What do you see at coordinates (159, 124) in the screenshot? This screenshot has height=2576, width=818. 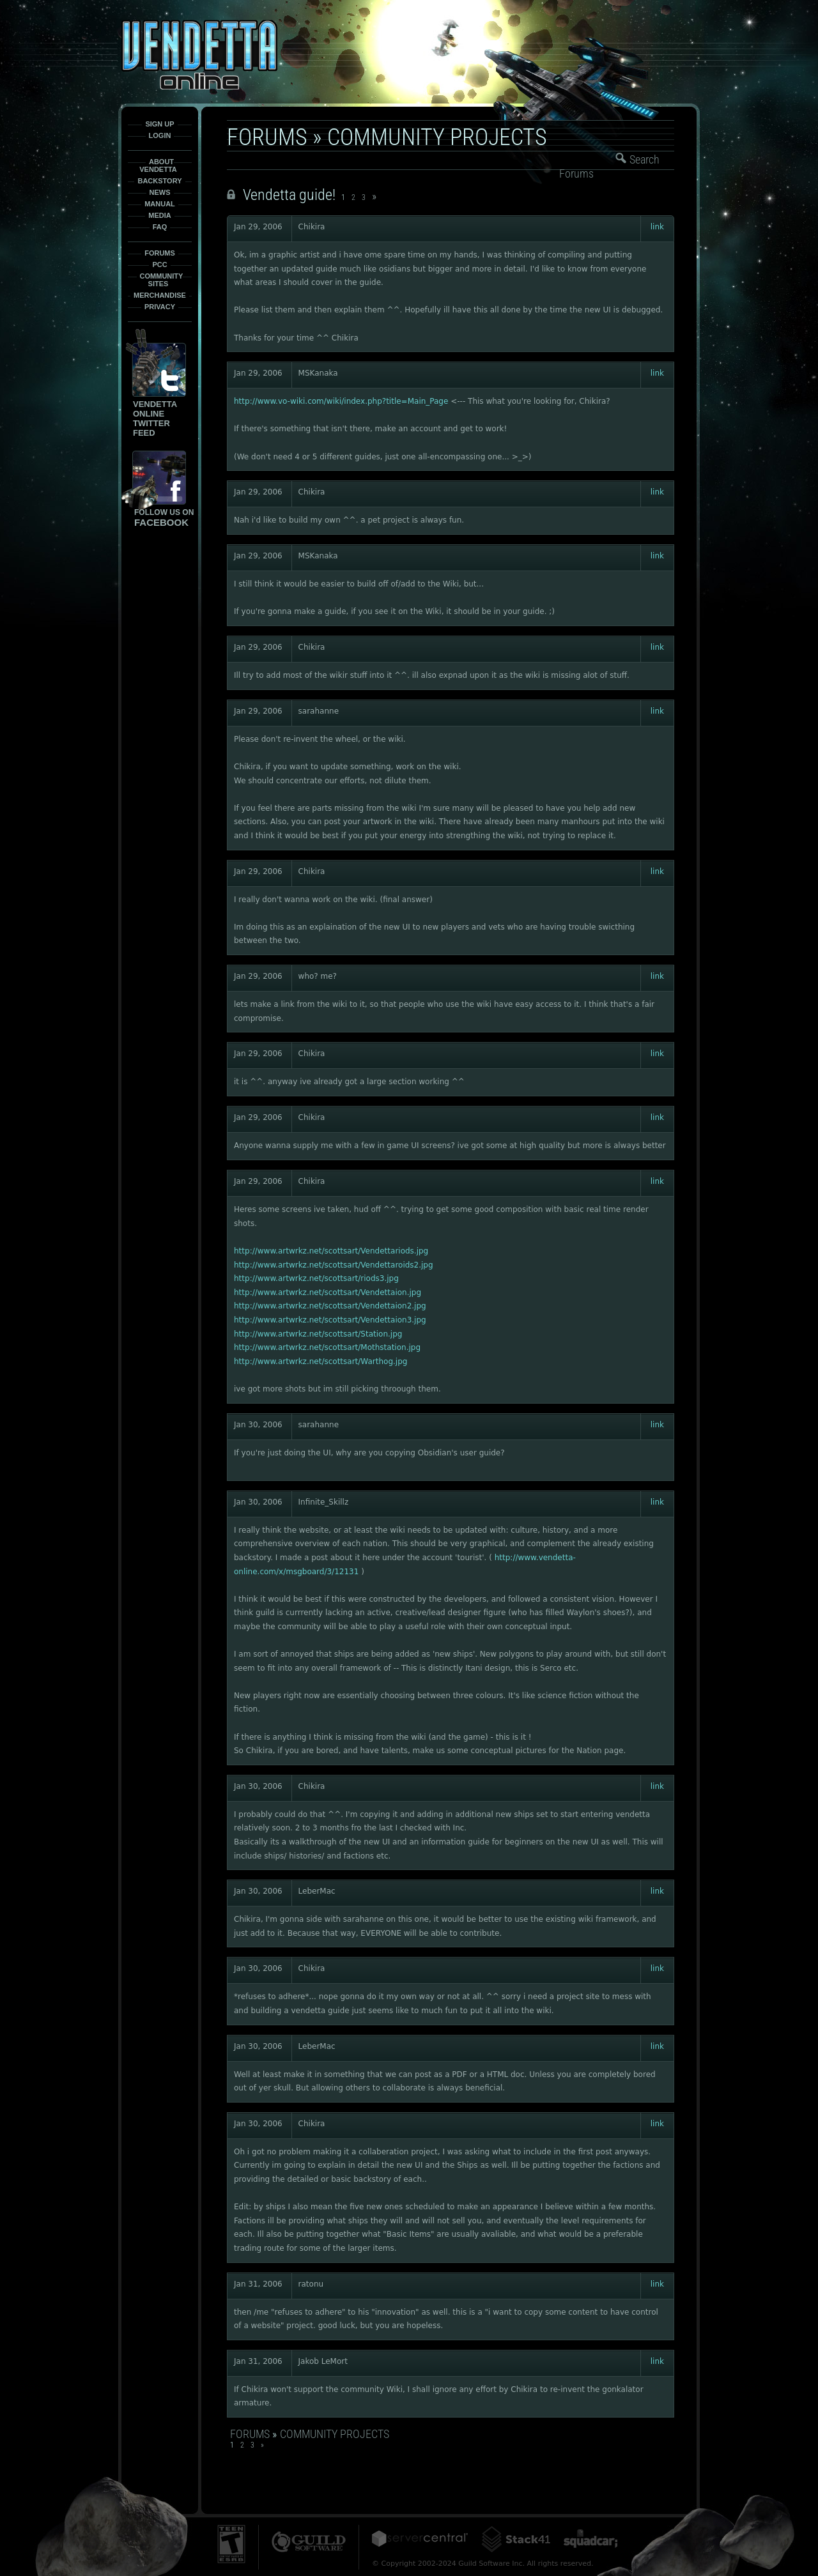 I see `Sign Up` at bounding box center [159, 124].